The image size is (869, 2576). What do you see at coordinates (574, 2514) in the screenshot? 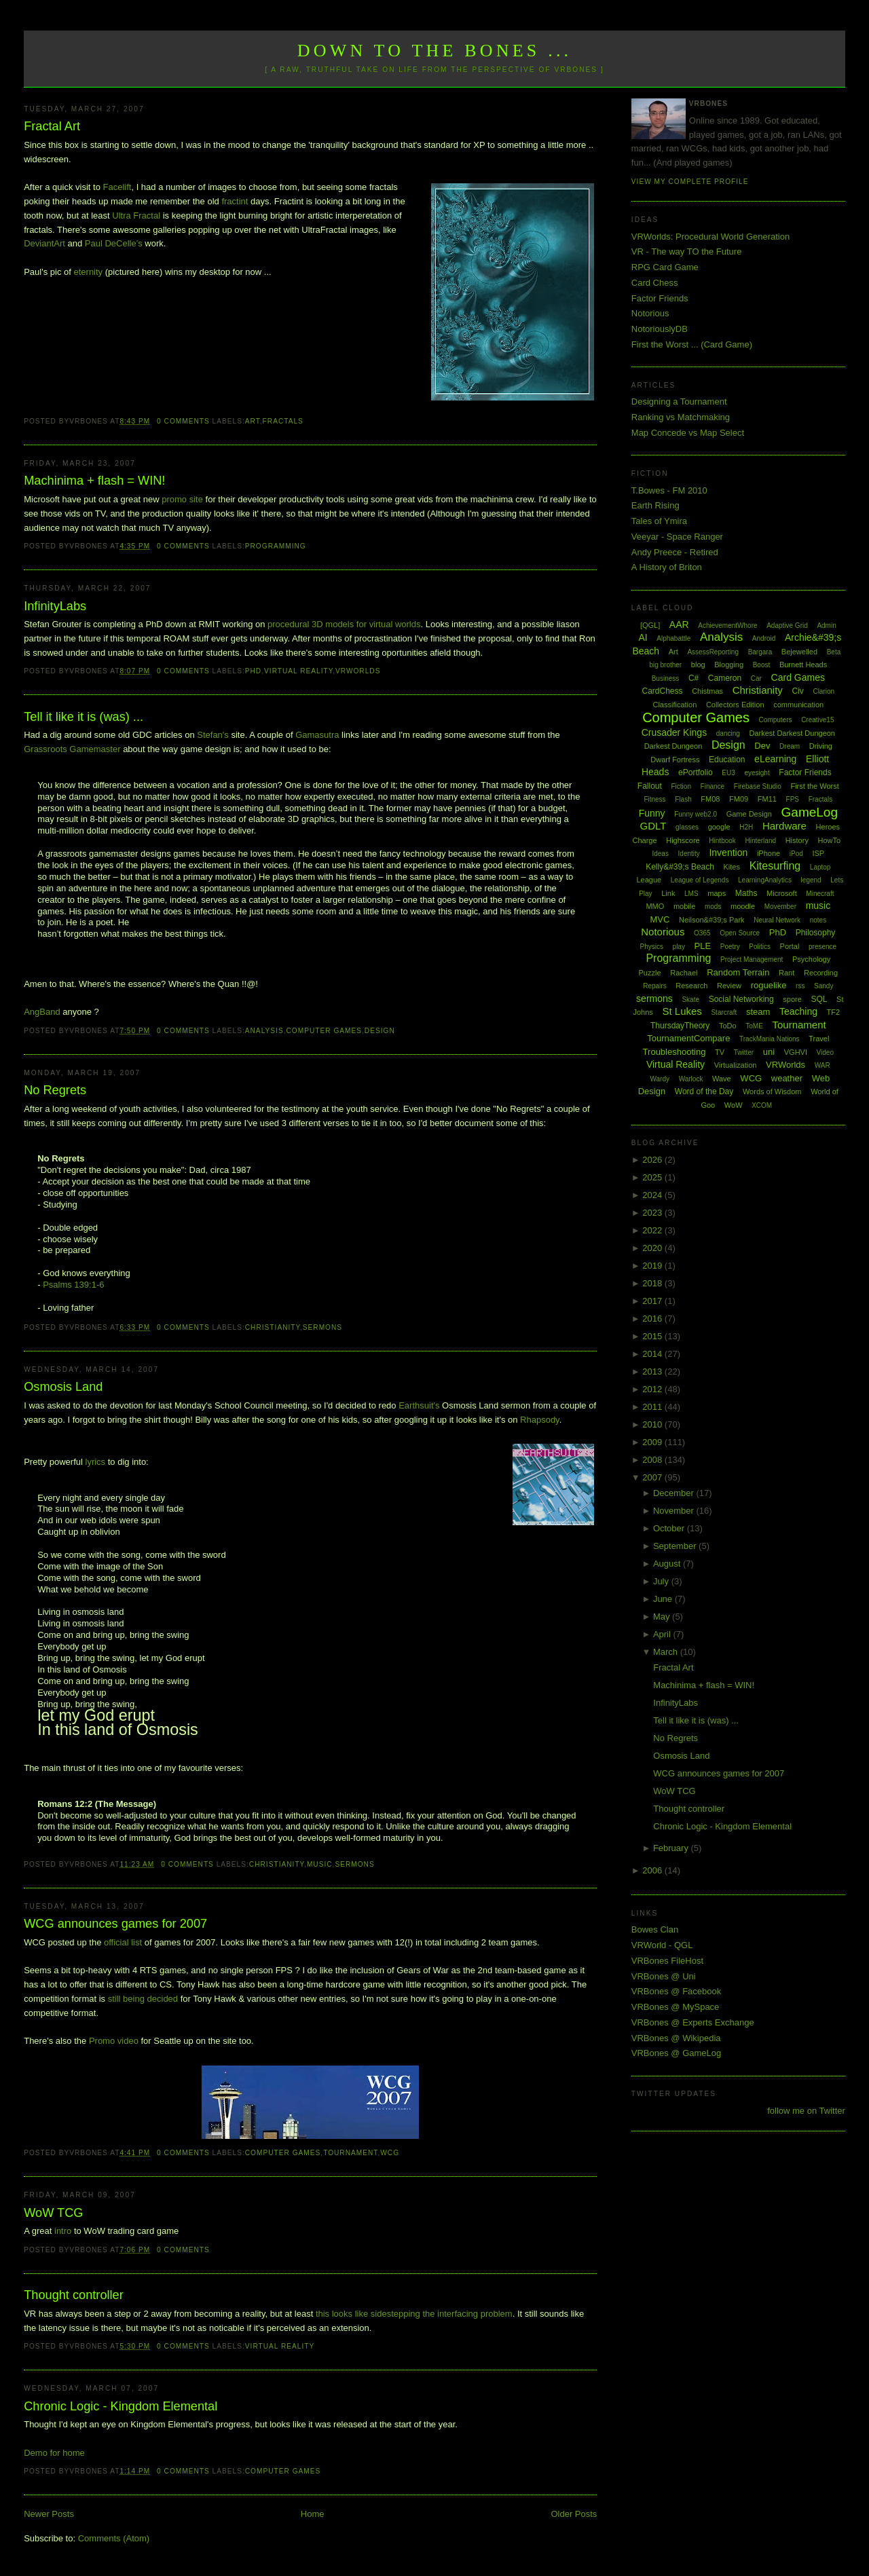
I see `Older Posts` at bounding box center [574, 2514].